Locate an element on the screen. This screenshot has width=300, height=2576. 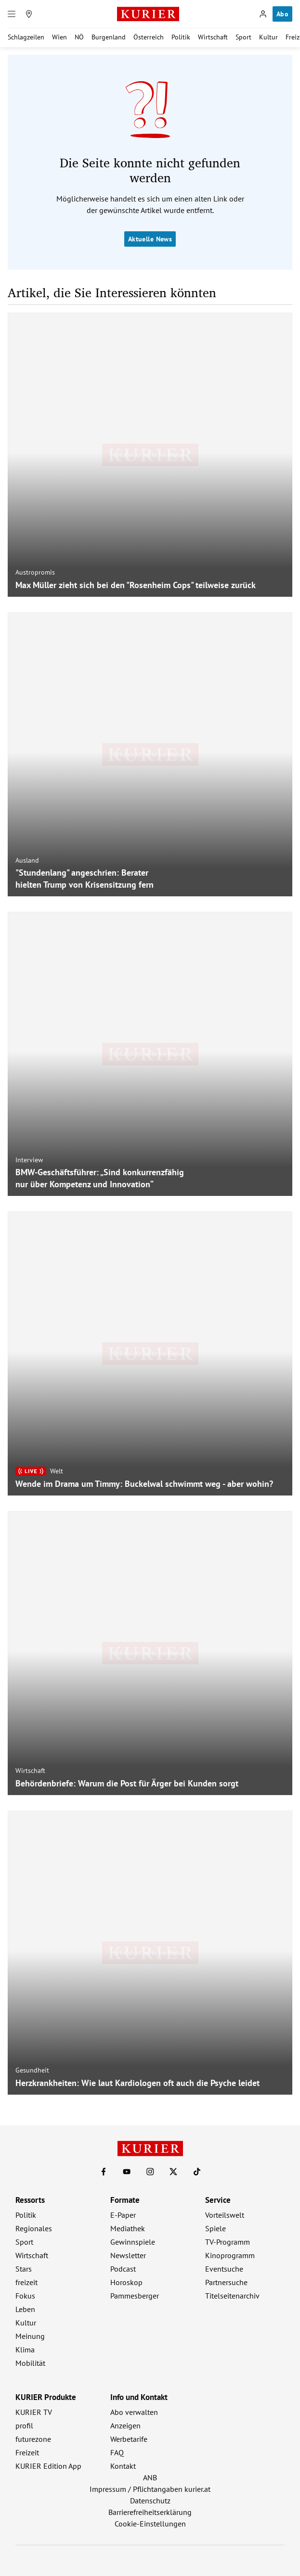
Newsletter is located at coordinates (128, 2255).